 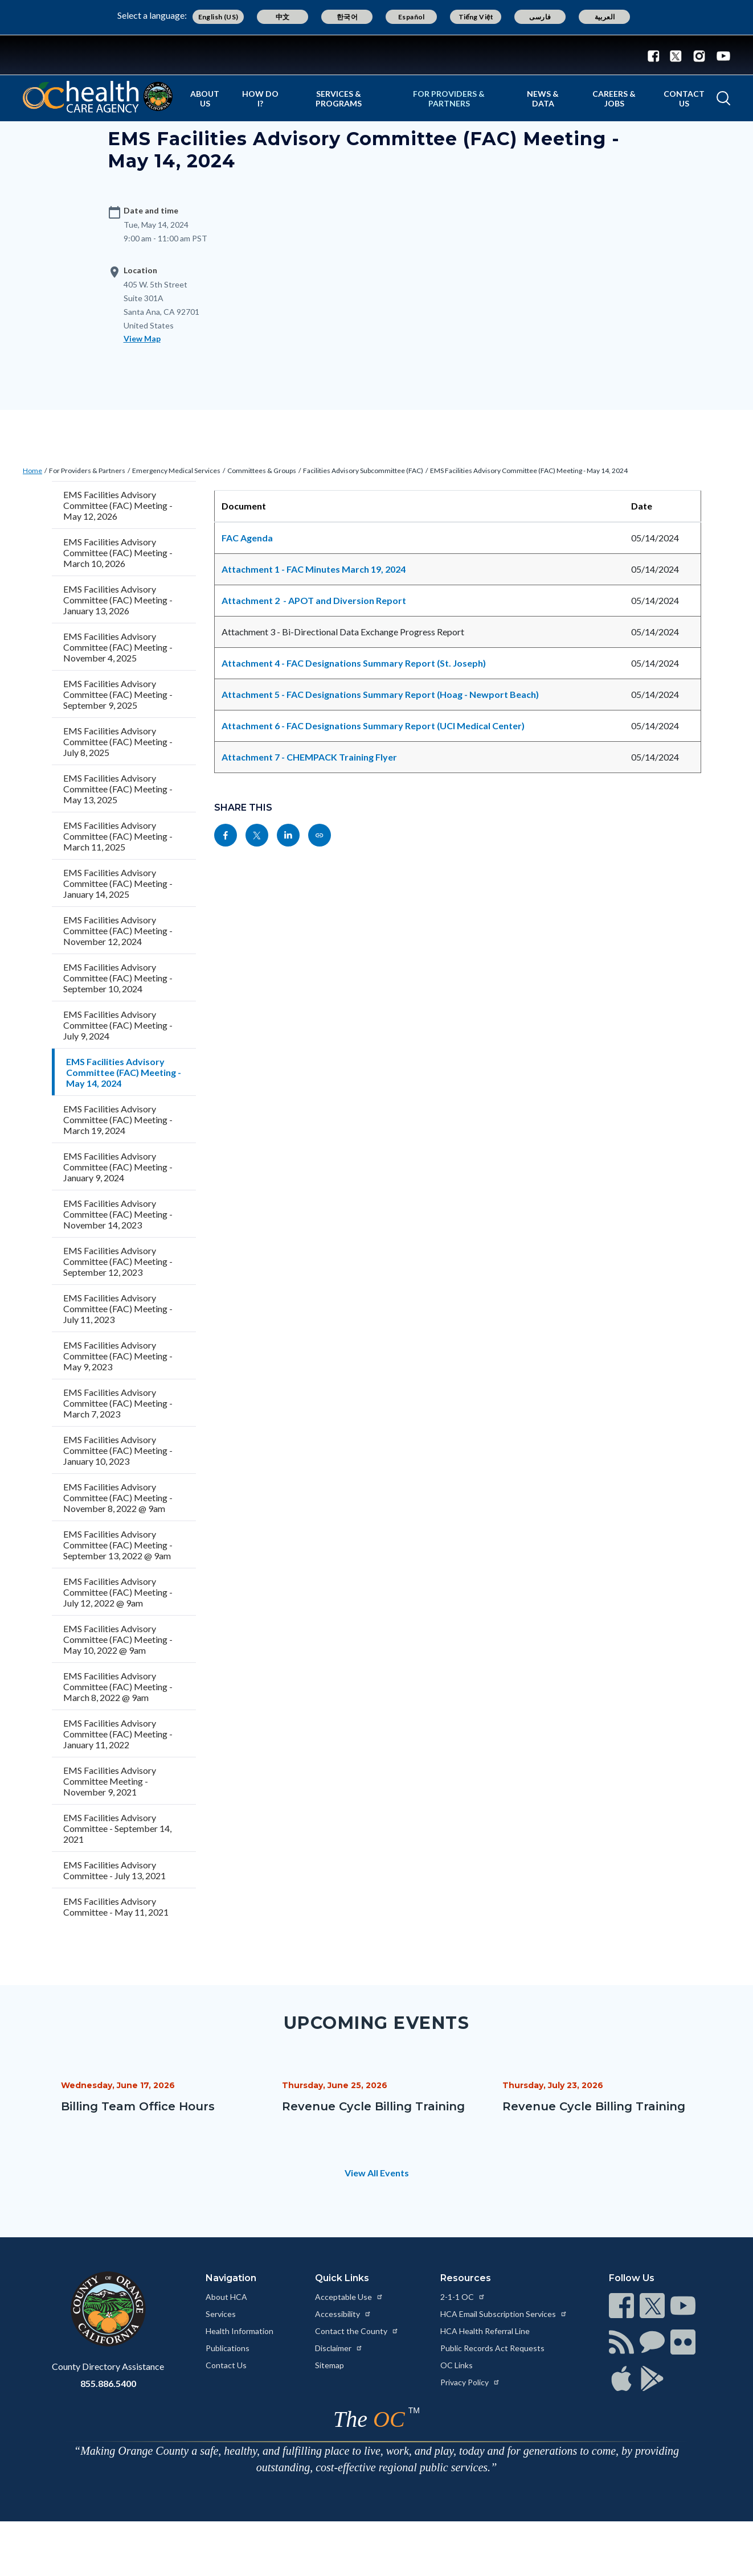 What do you see at coordinates (118, 1403) in the screenshot?
I see `EMS Facilities Advisory Committee (FAC) Meeting - March 7, 2023` at bounding box center [118, 1403].